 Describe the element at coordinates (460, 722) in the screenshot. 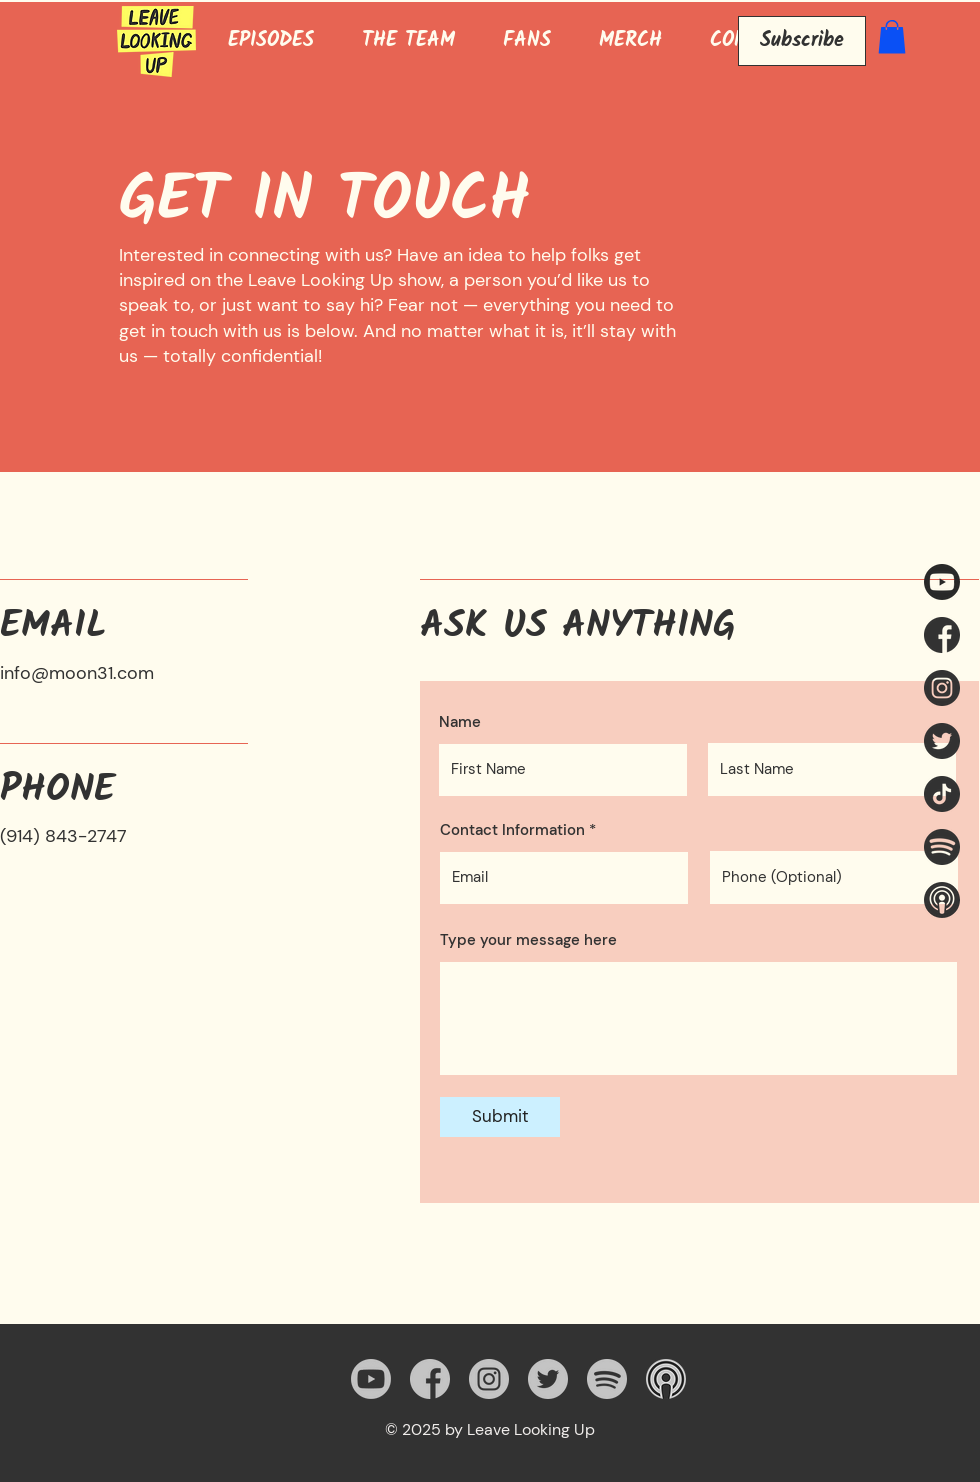

I see `Name` at that location.